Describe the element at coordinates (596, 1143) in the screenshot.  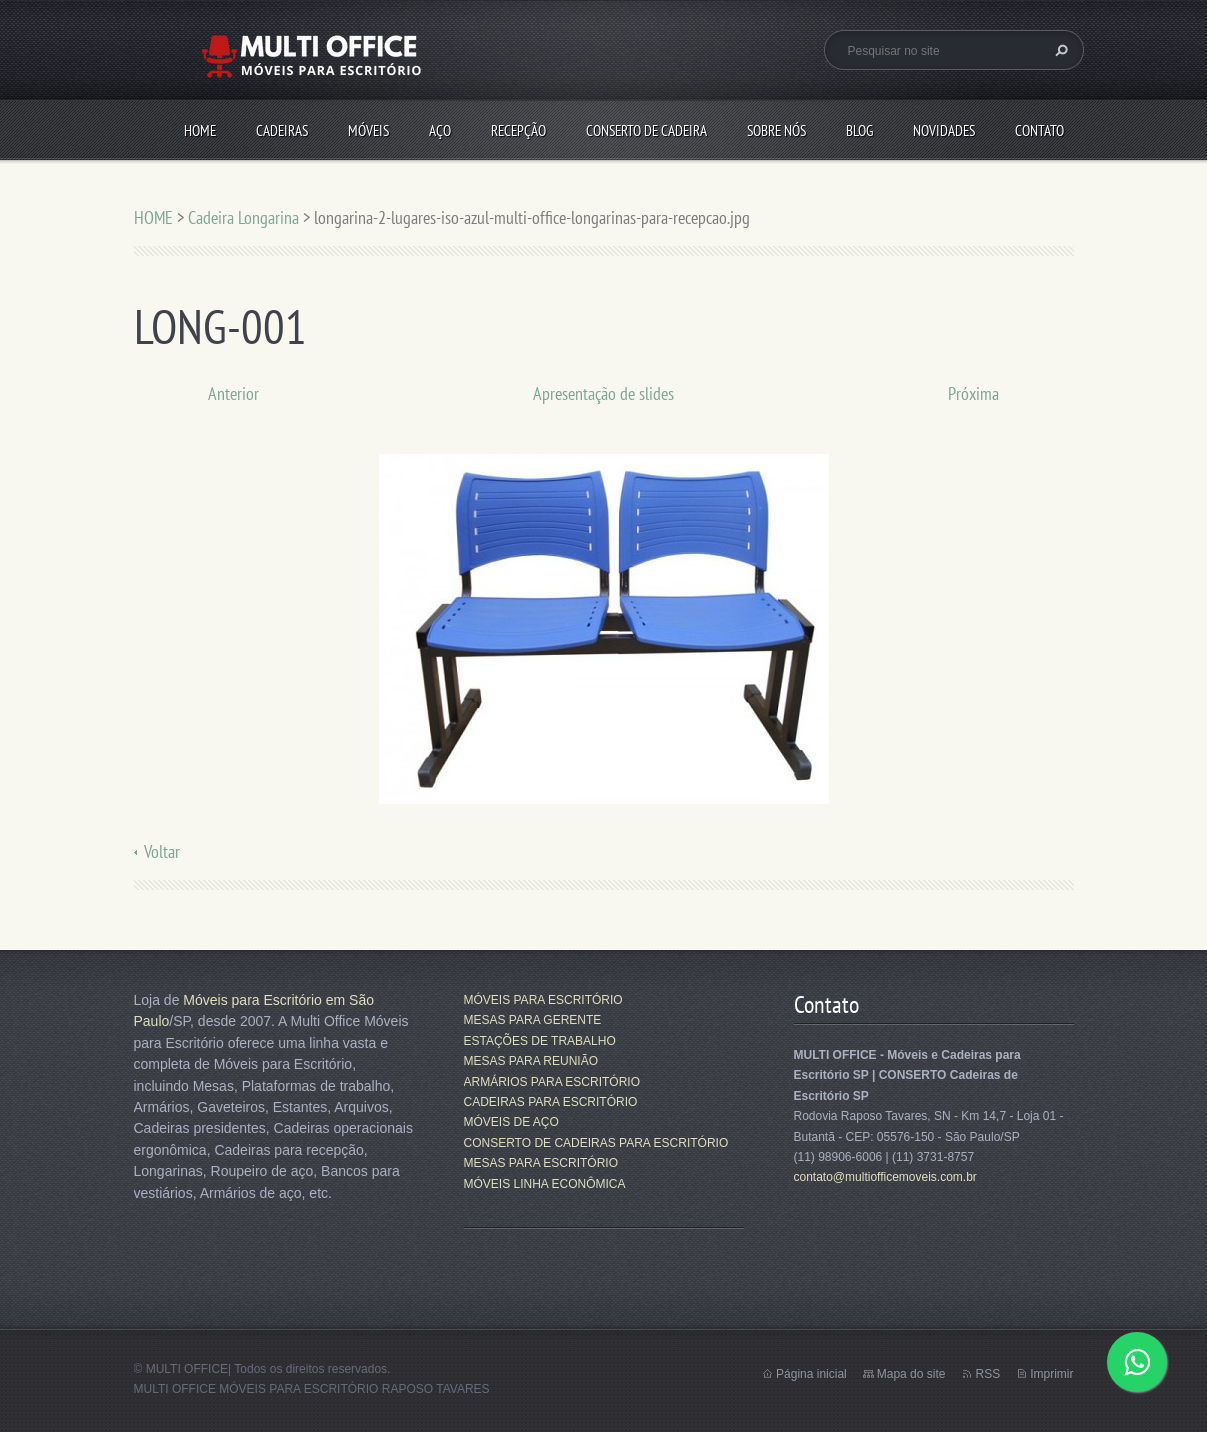
I see `CONSERTO DE CADEIRAS PARA ESCRITÓRIO` at that location.